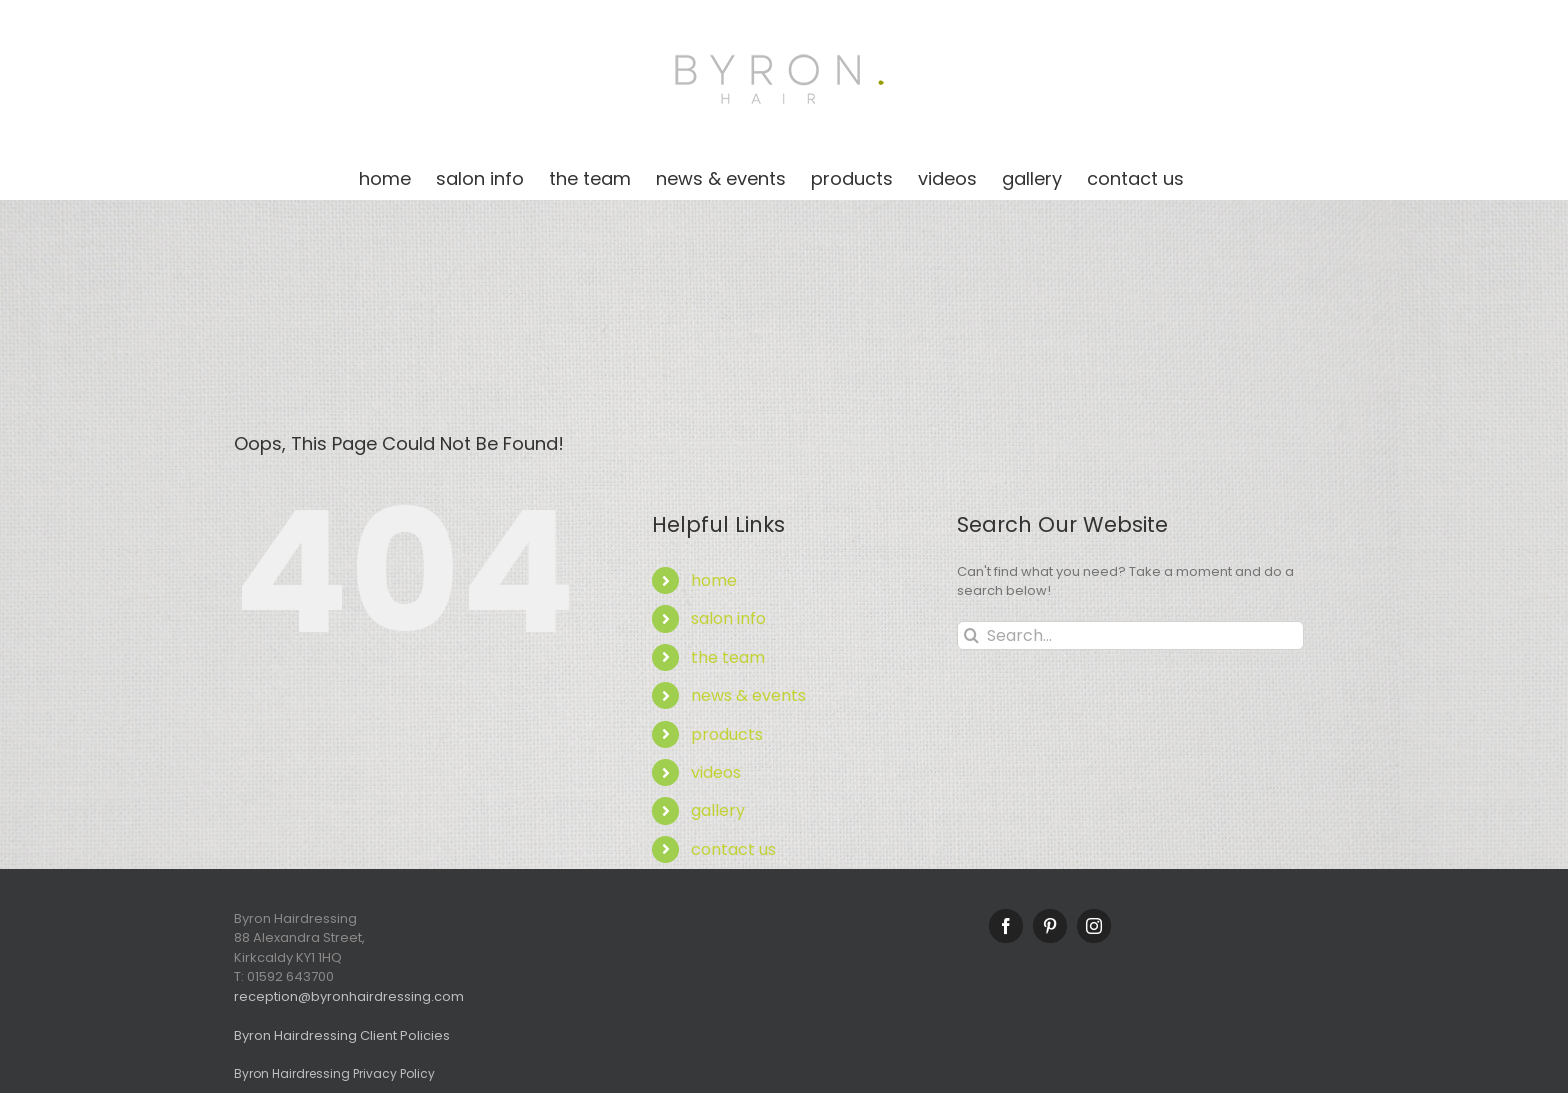 Image resolution: width=1568 pixels, height=1093 pixels. Describe the element at coordinates (1050, 926) in the screenshot. I see `[Pinterest]` at that location.